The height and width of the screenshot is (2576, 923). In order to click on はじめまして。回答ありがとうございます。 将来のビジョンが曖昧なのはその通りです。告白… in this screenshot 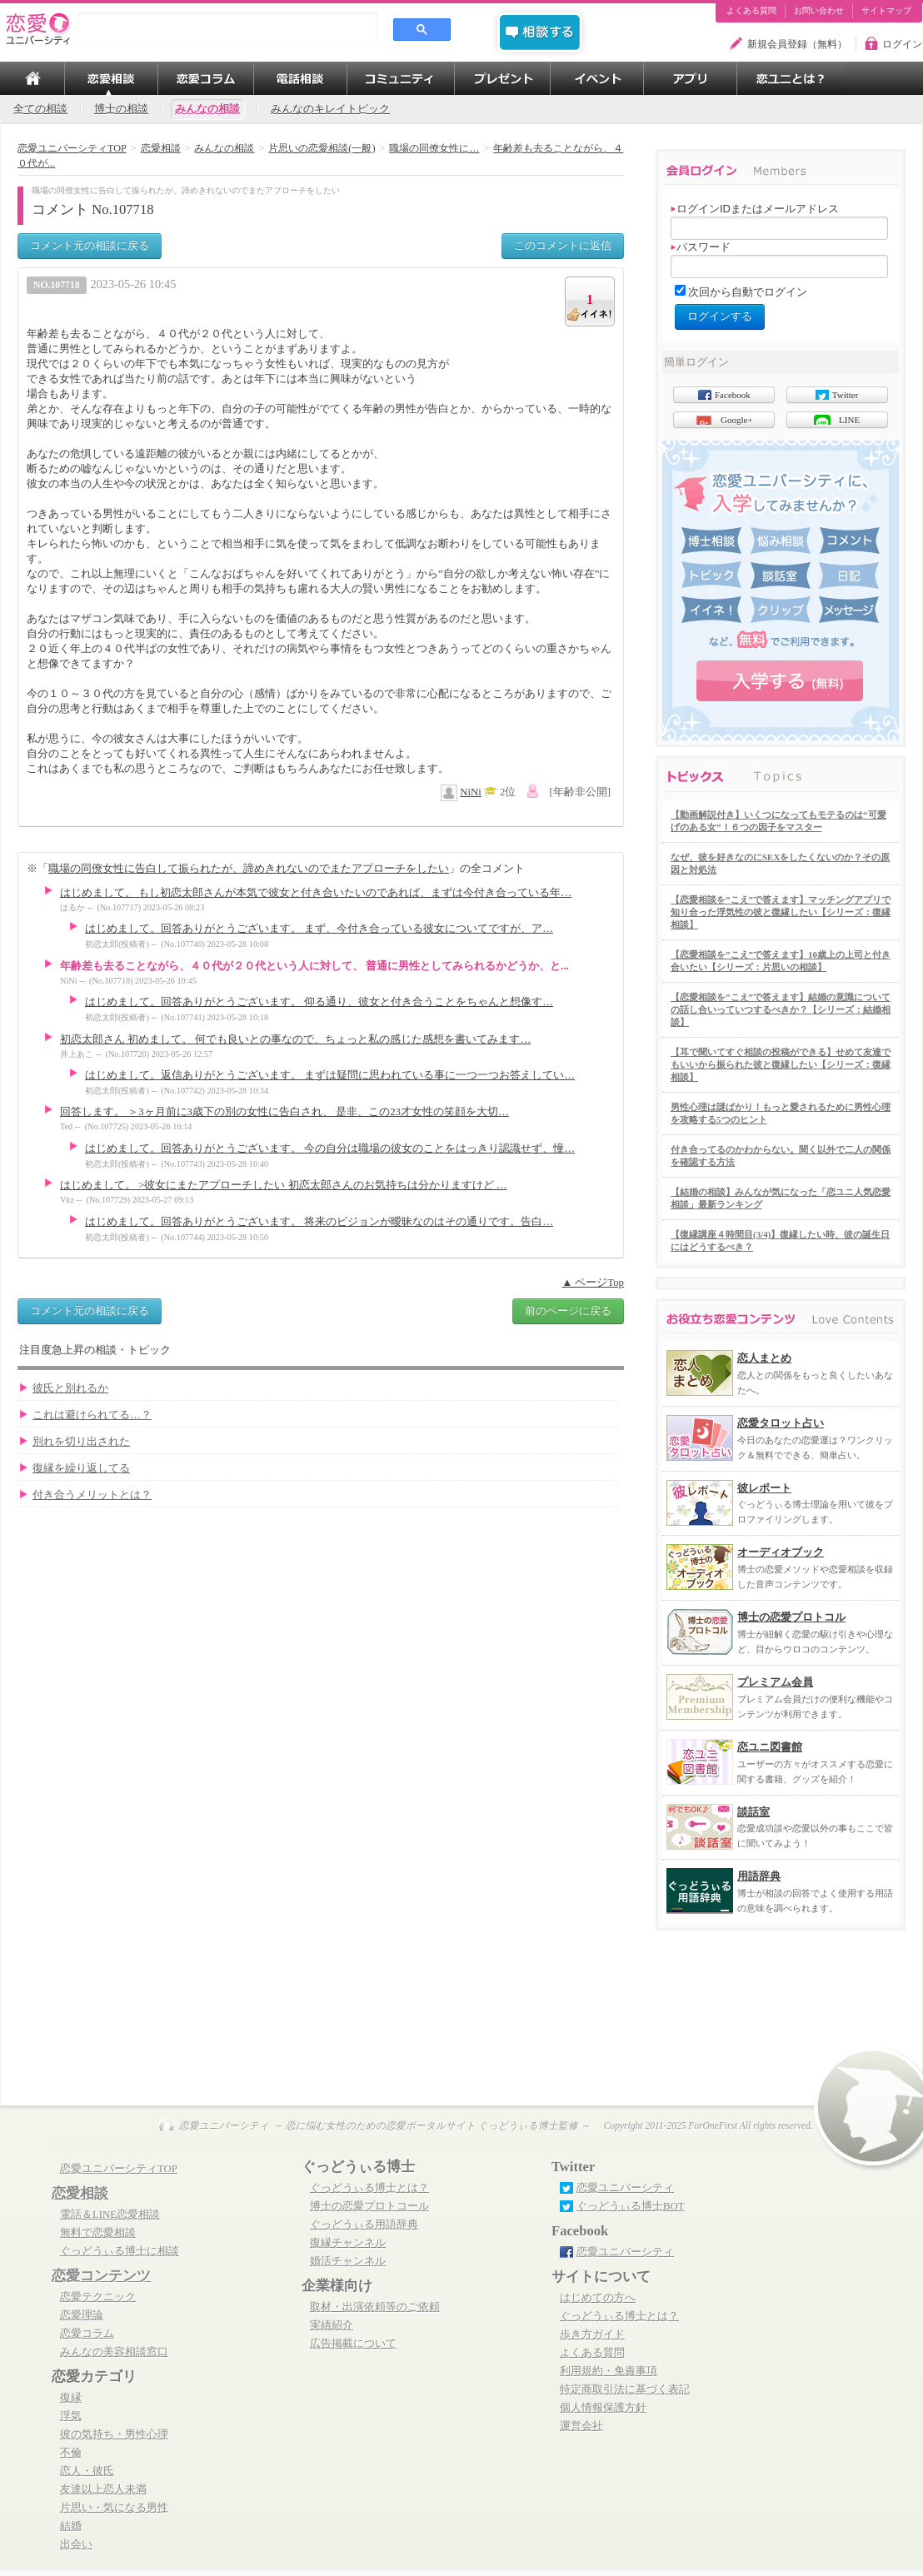, I will do `click(319, 1222)`.